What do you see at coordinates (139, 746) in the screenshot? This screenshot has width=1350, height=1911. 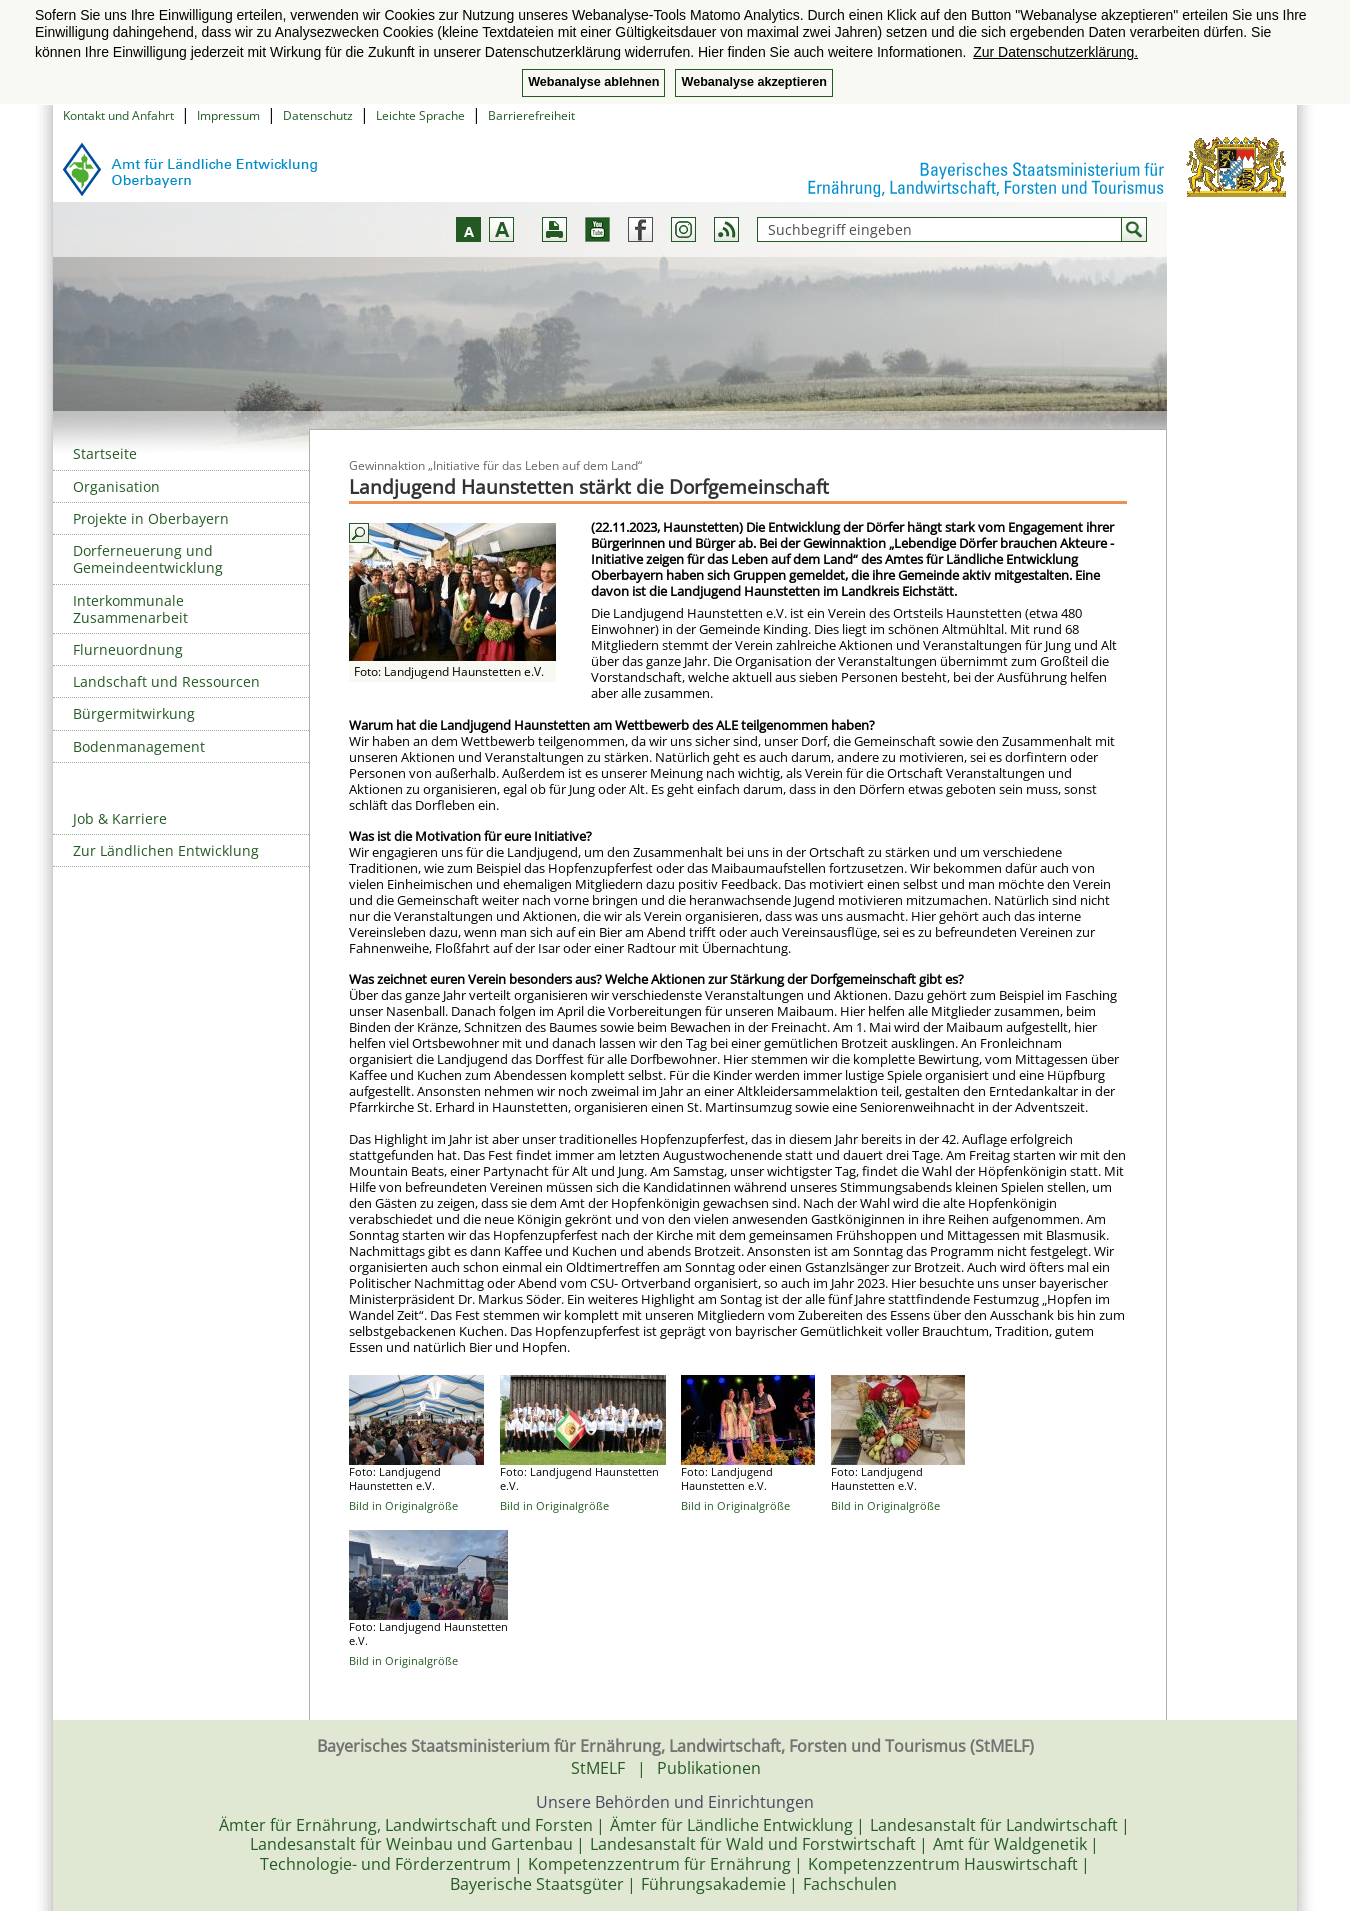 I see `Bodenmanagement` at bounding box center [139, 746].